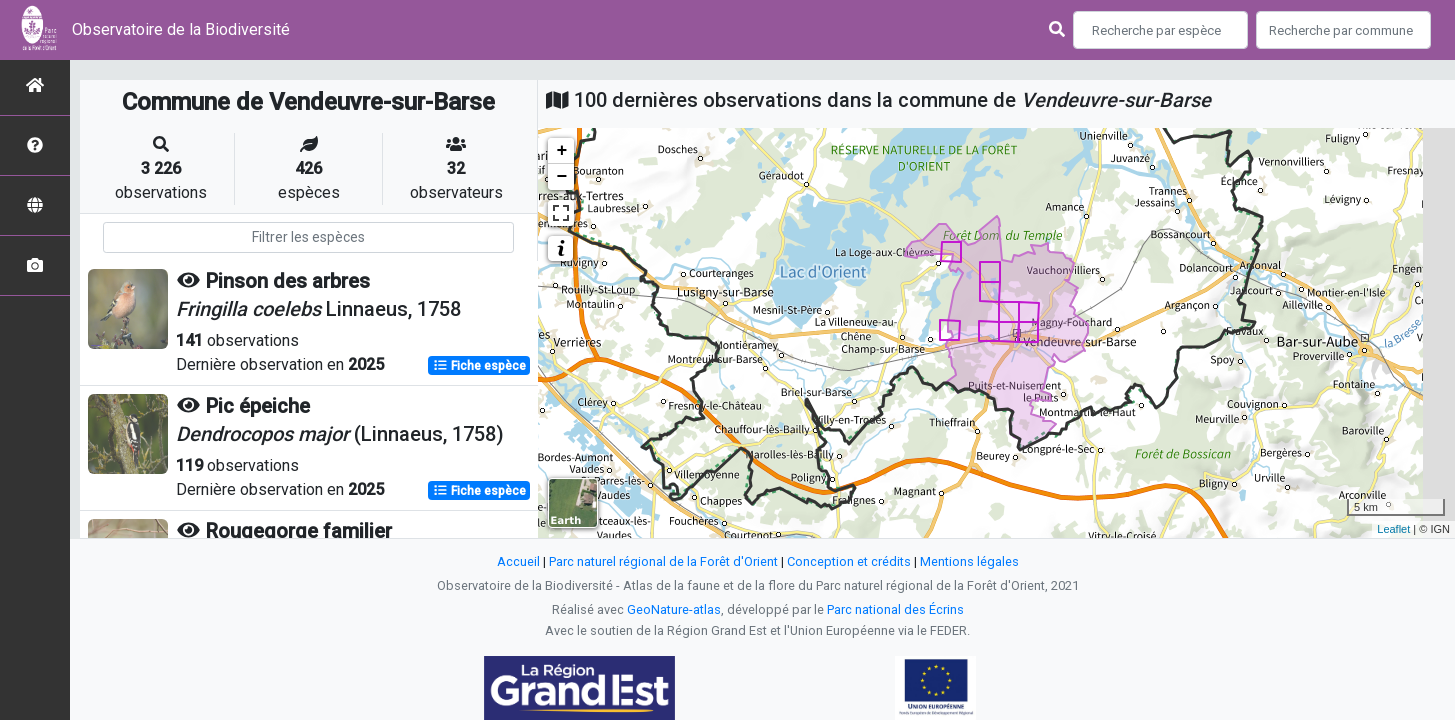  I want to click on GeoNature-atlas, so click(674, 609).